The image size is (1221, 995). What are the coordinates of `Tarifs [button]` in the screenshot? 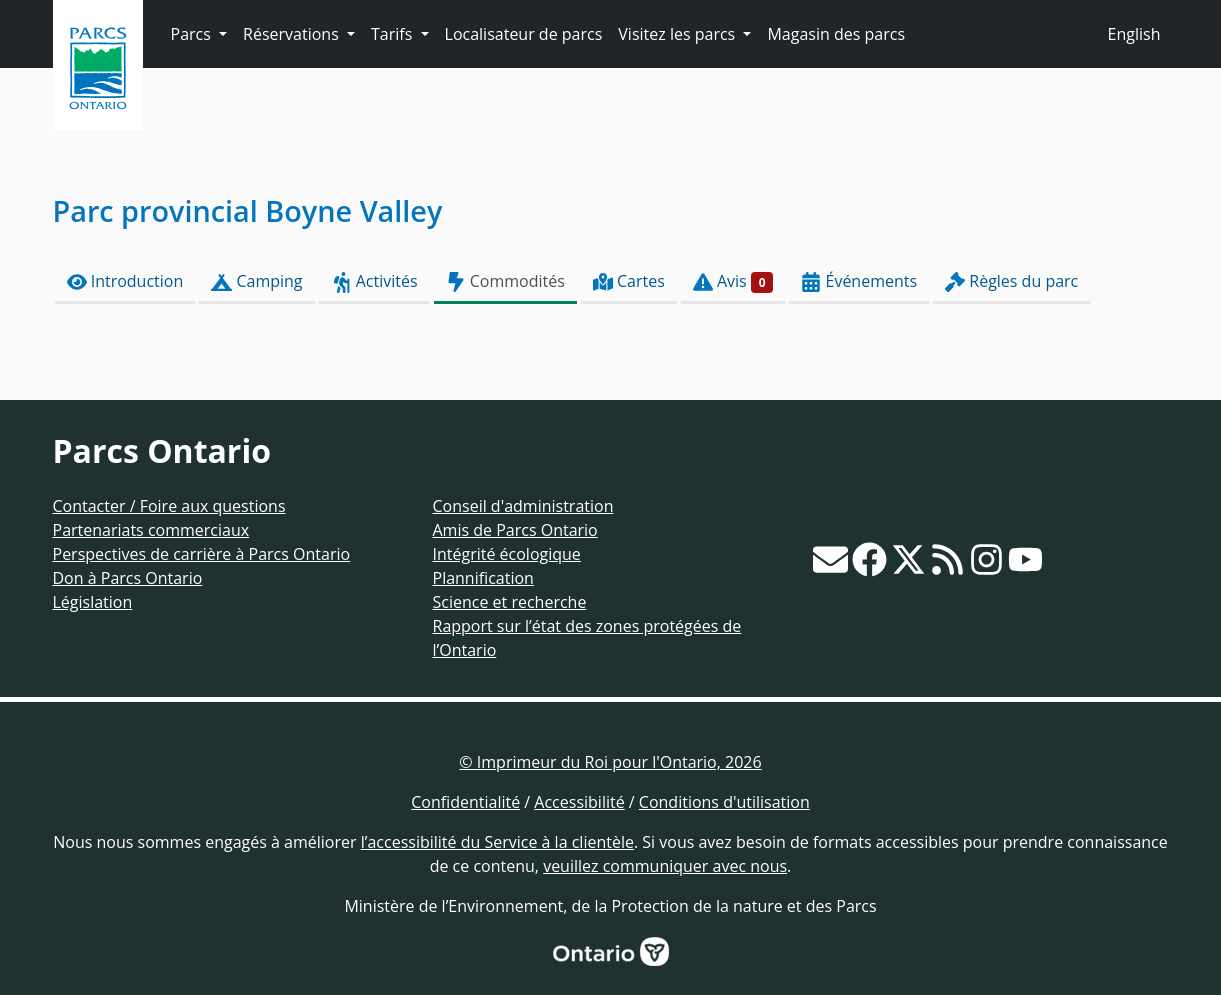 It's located at (393, 34).